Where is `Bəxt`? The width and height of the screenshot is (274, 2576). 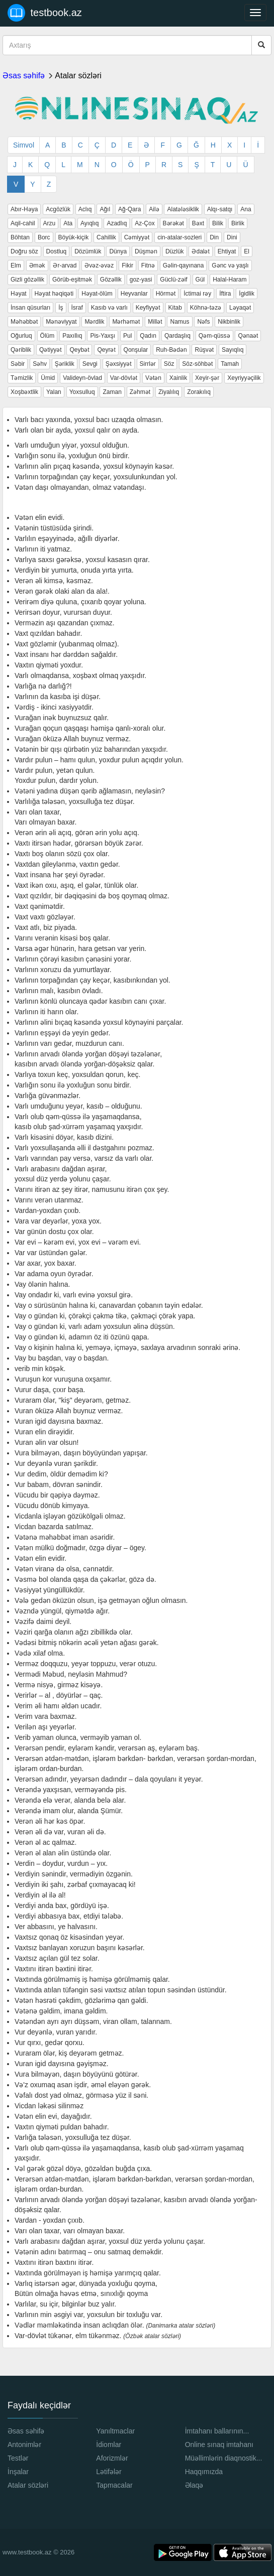 Bəxt is located at coordinates (198, 223).